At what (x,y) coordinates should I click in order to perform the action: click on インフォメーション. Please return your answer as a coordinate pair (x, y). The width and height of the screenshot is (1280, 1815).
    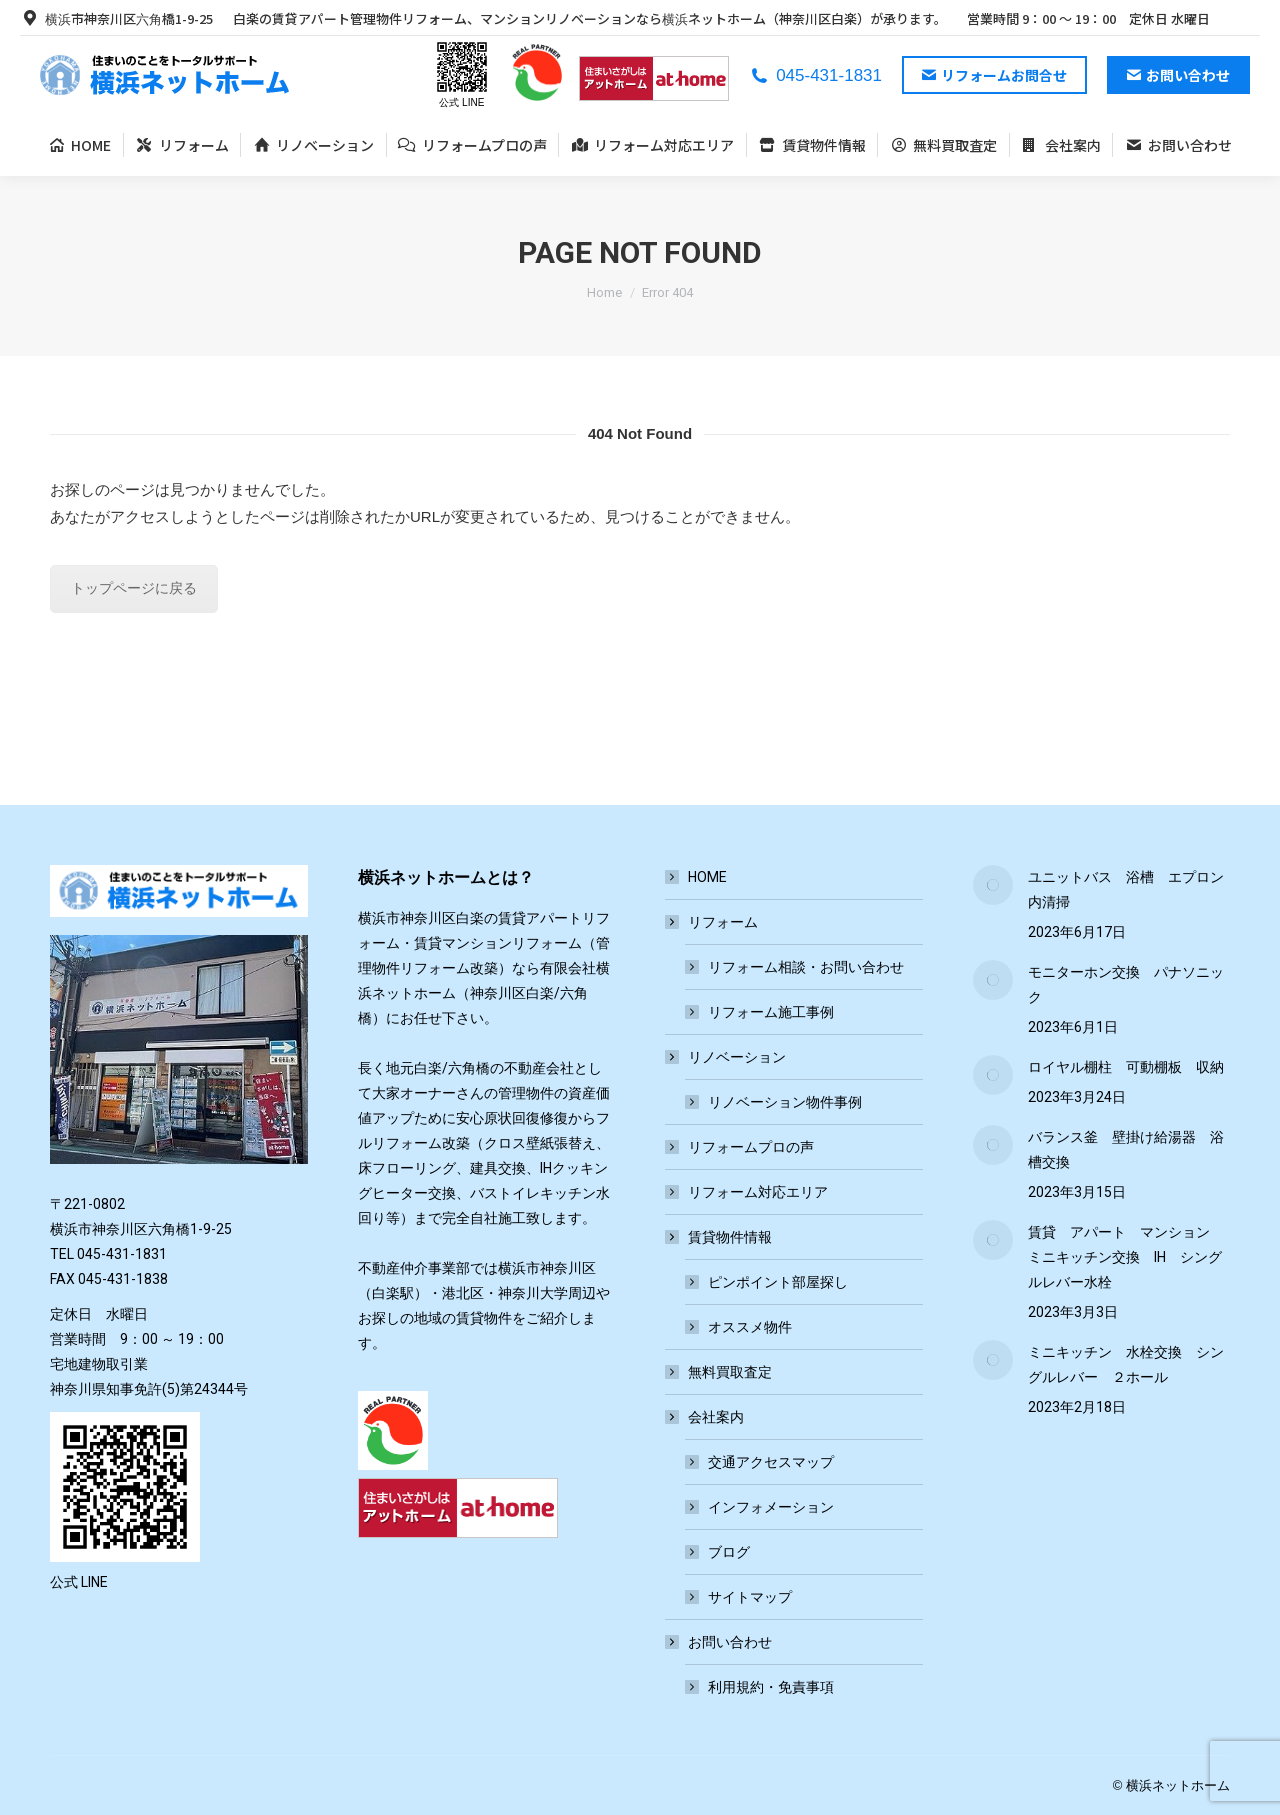
    Looking at the image, I should click on (771, 1507).